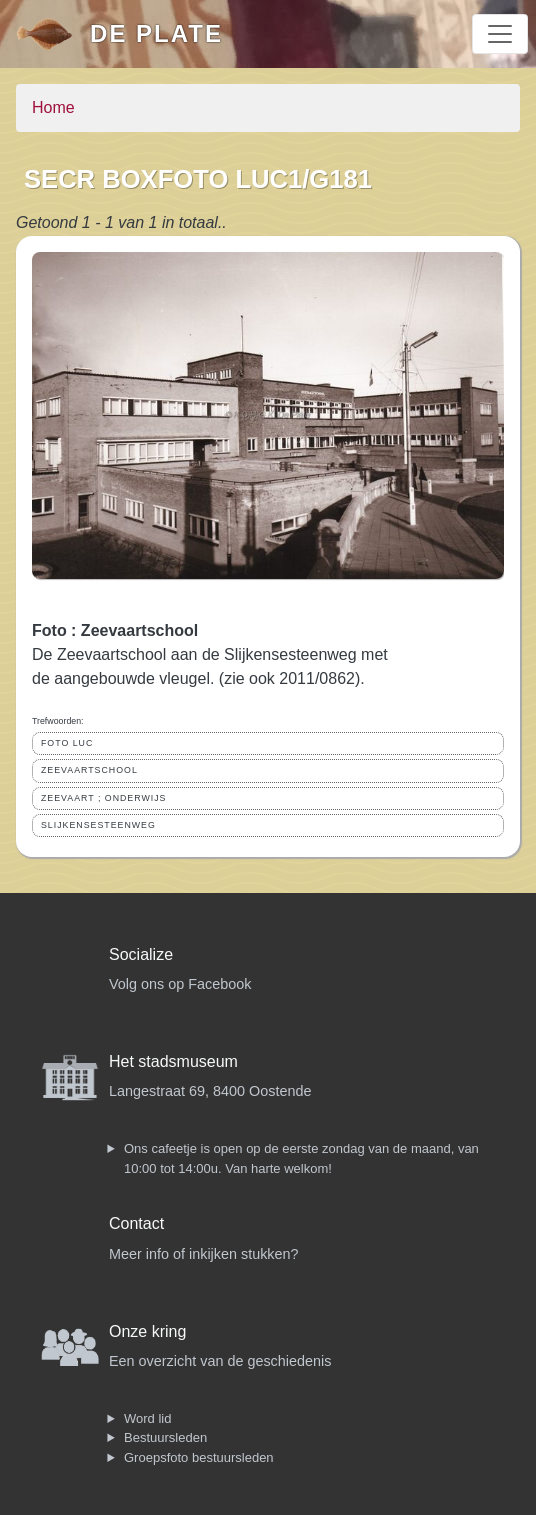  I want to click on Contact, so click(136, 1223).